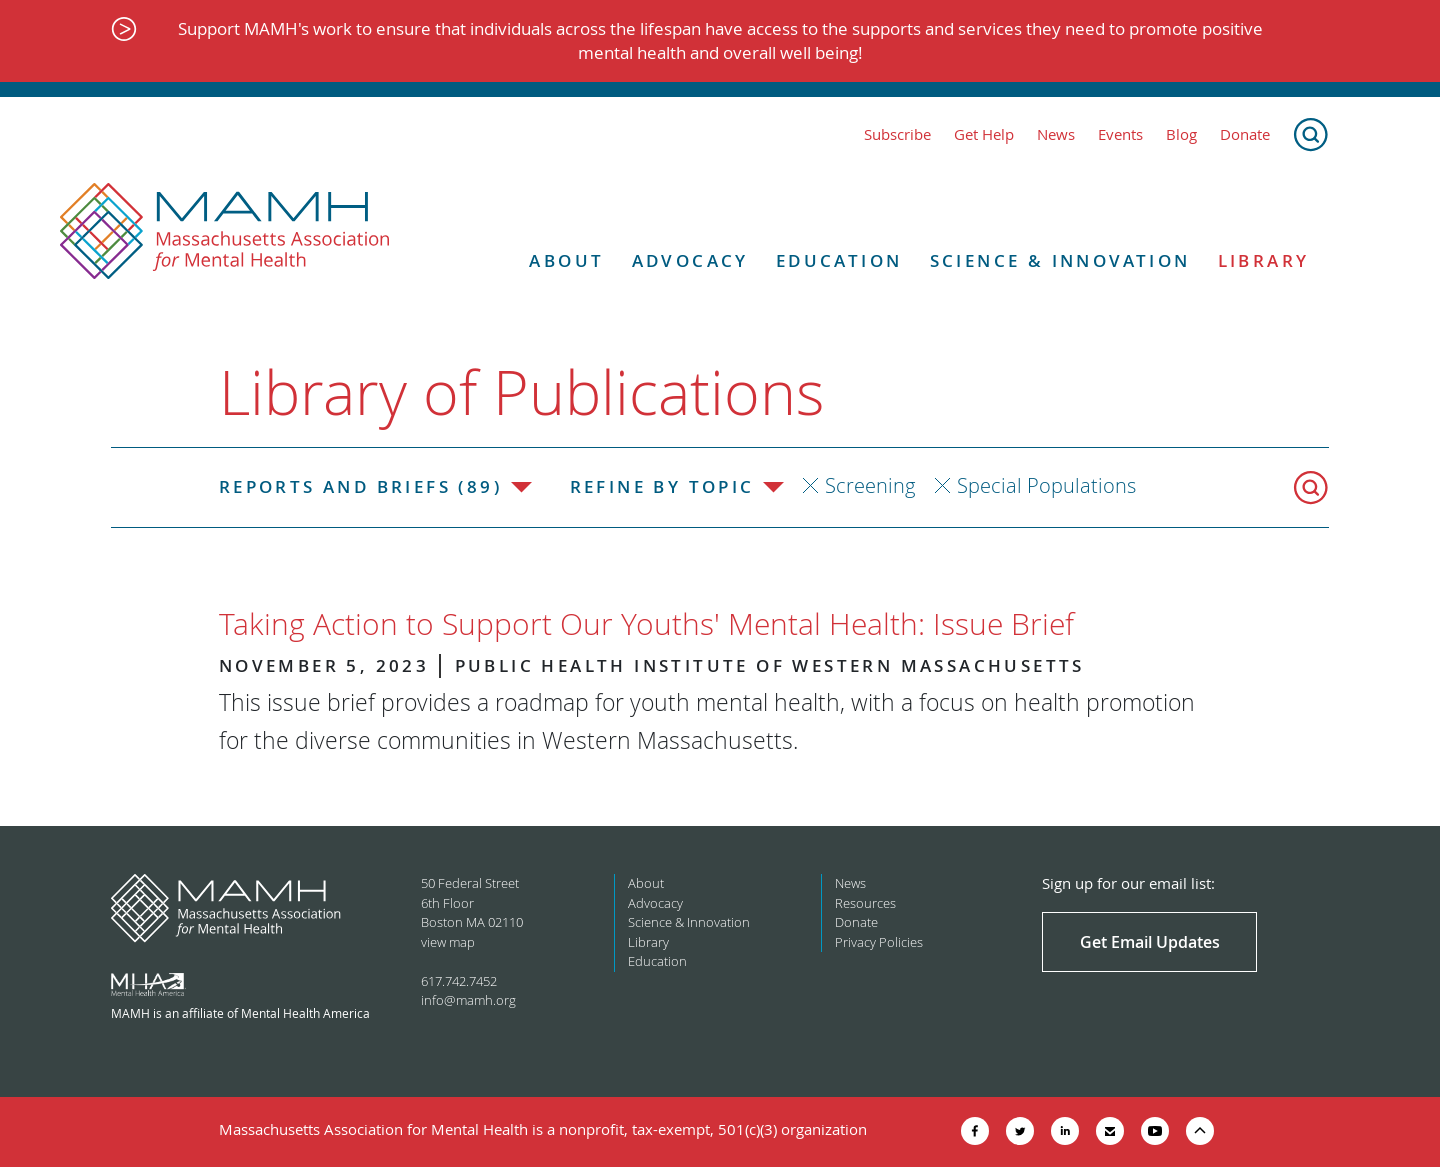 The image size is (1440, 1167). Describe the element at coordinates (1245, 134) in the screenshot. I see `Donate` at that location.